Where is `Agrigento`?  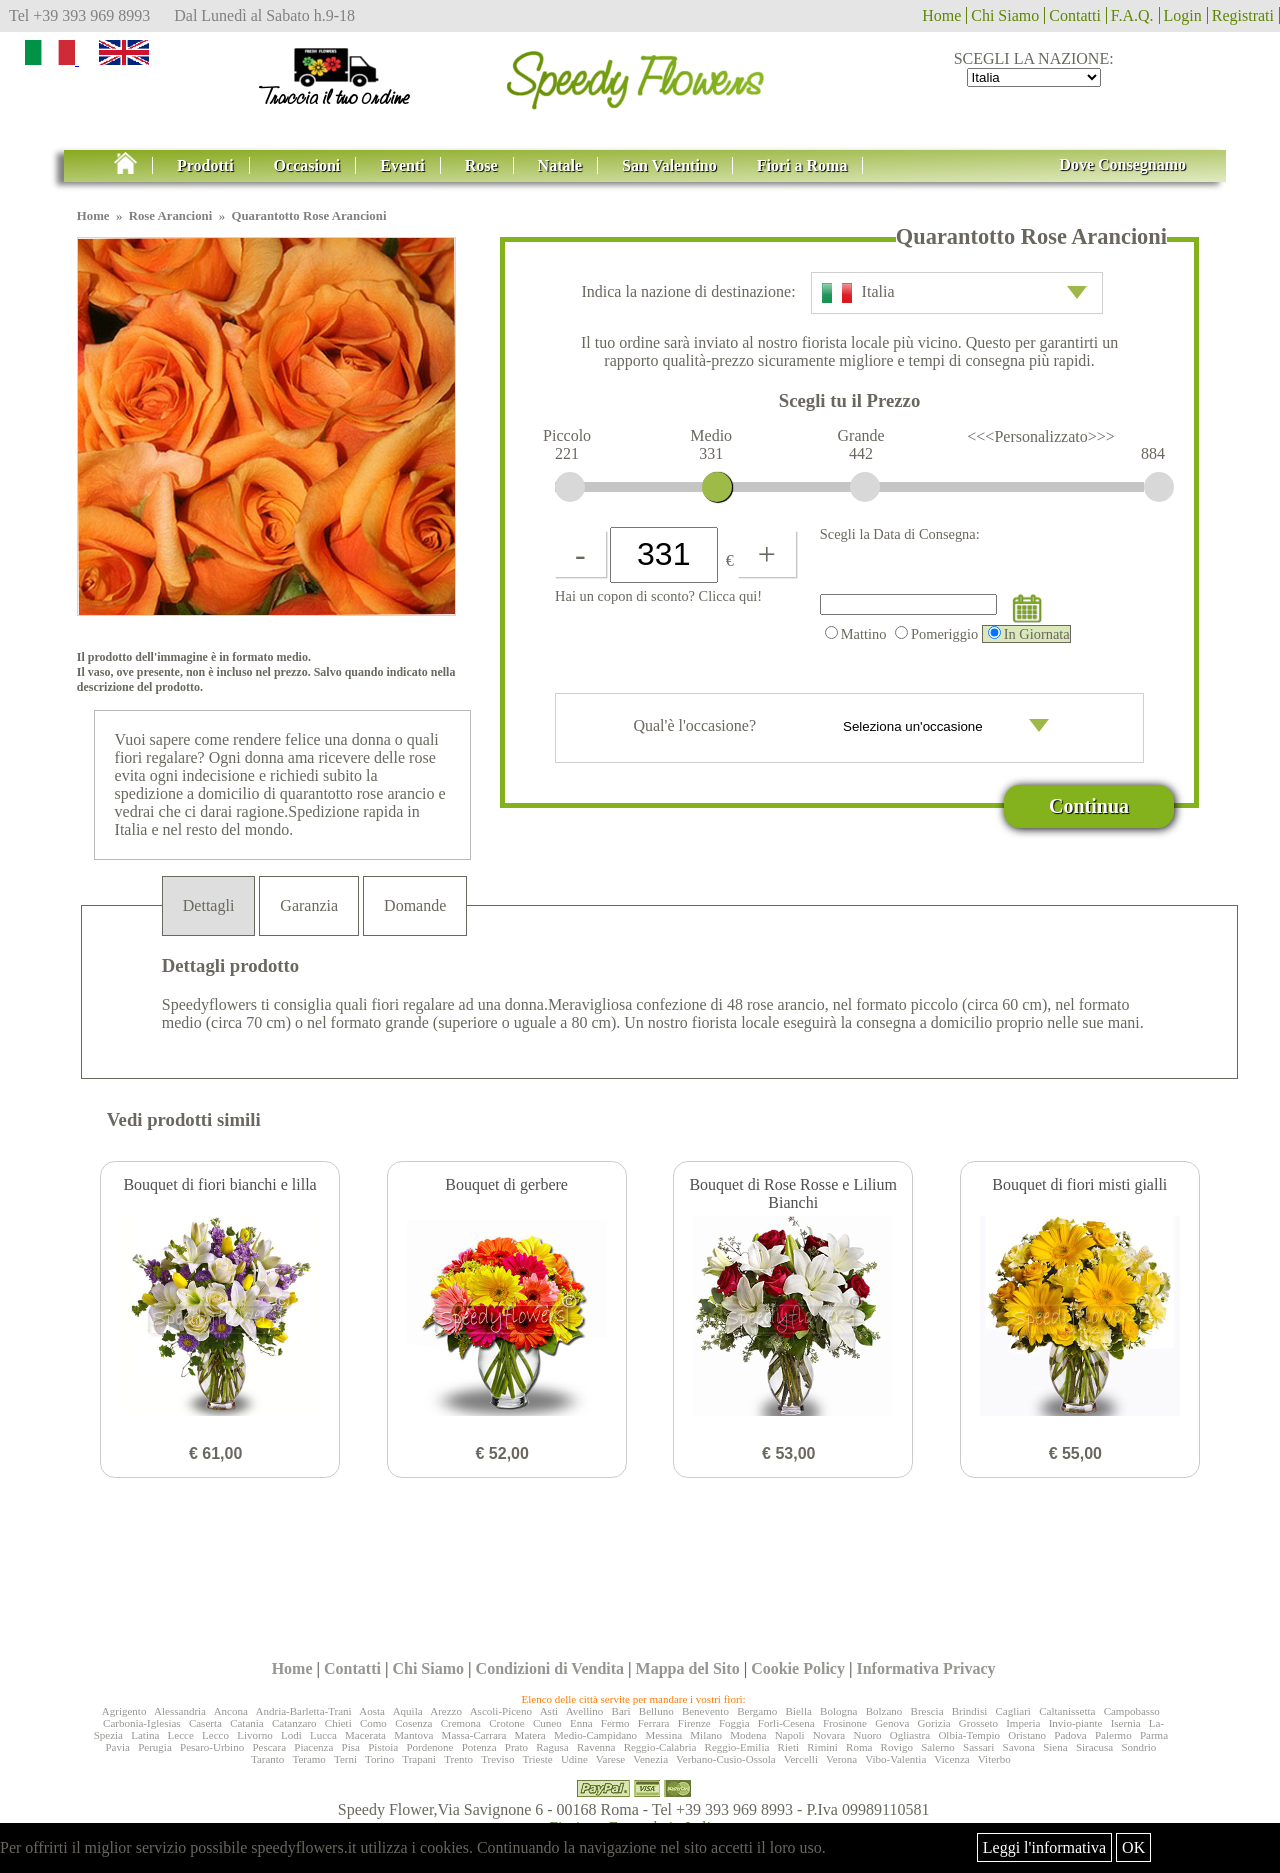 Agrigento is located at coordinates (124, 1711).